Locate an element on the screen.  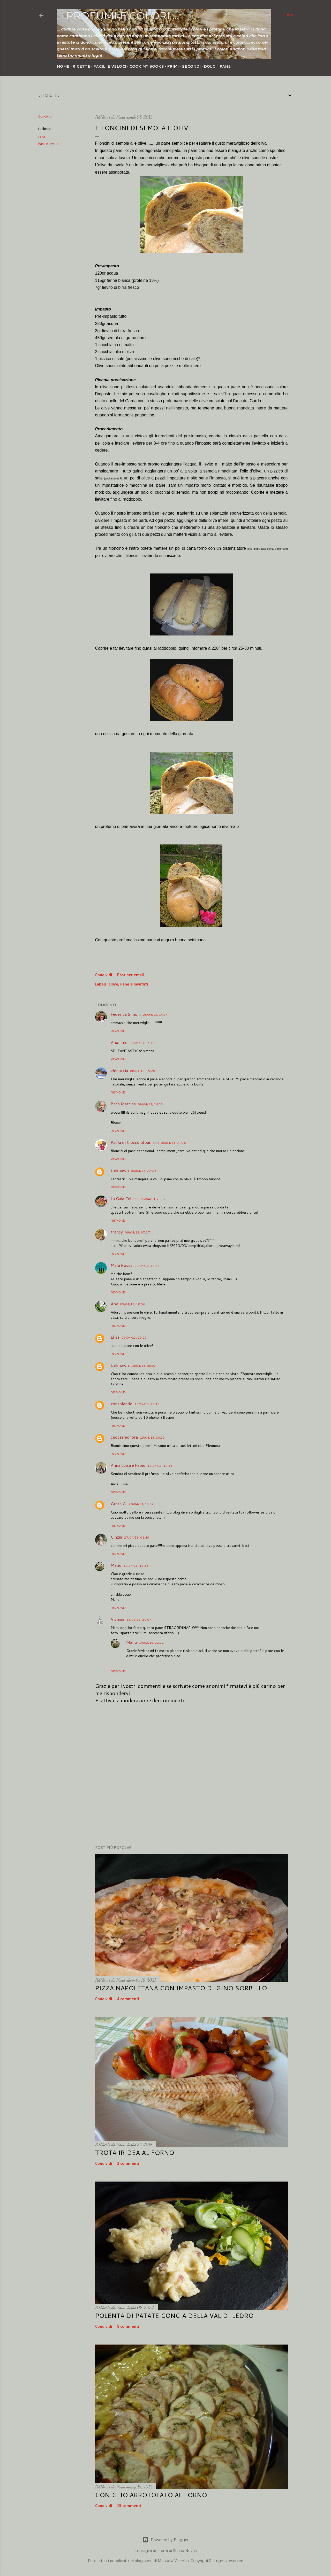
08/04/13, 16:55 is located at coordinates (150, 1104).